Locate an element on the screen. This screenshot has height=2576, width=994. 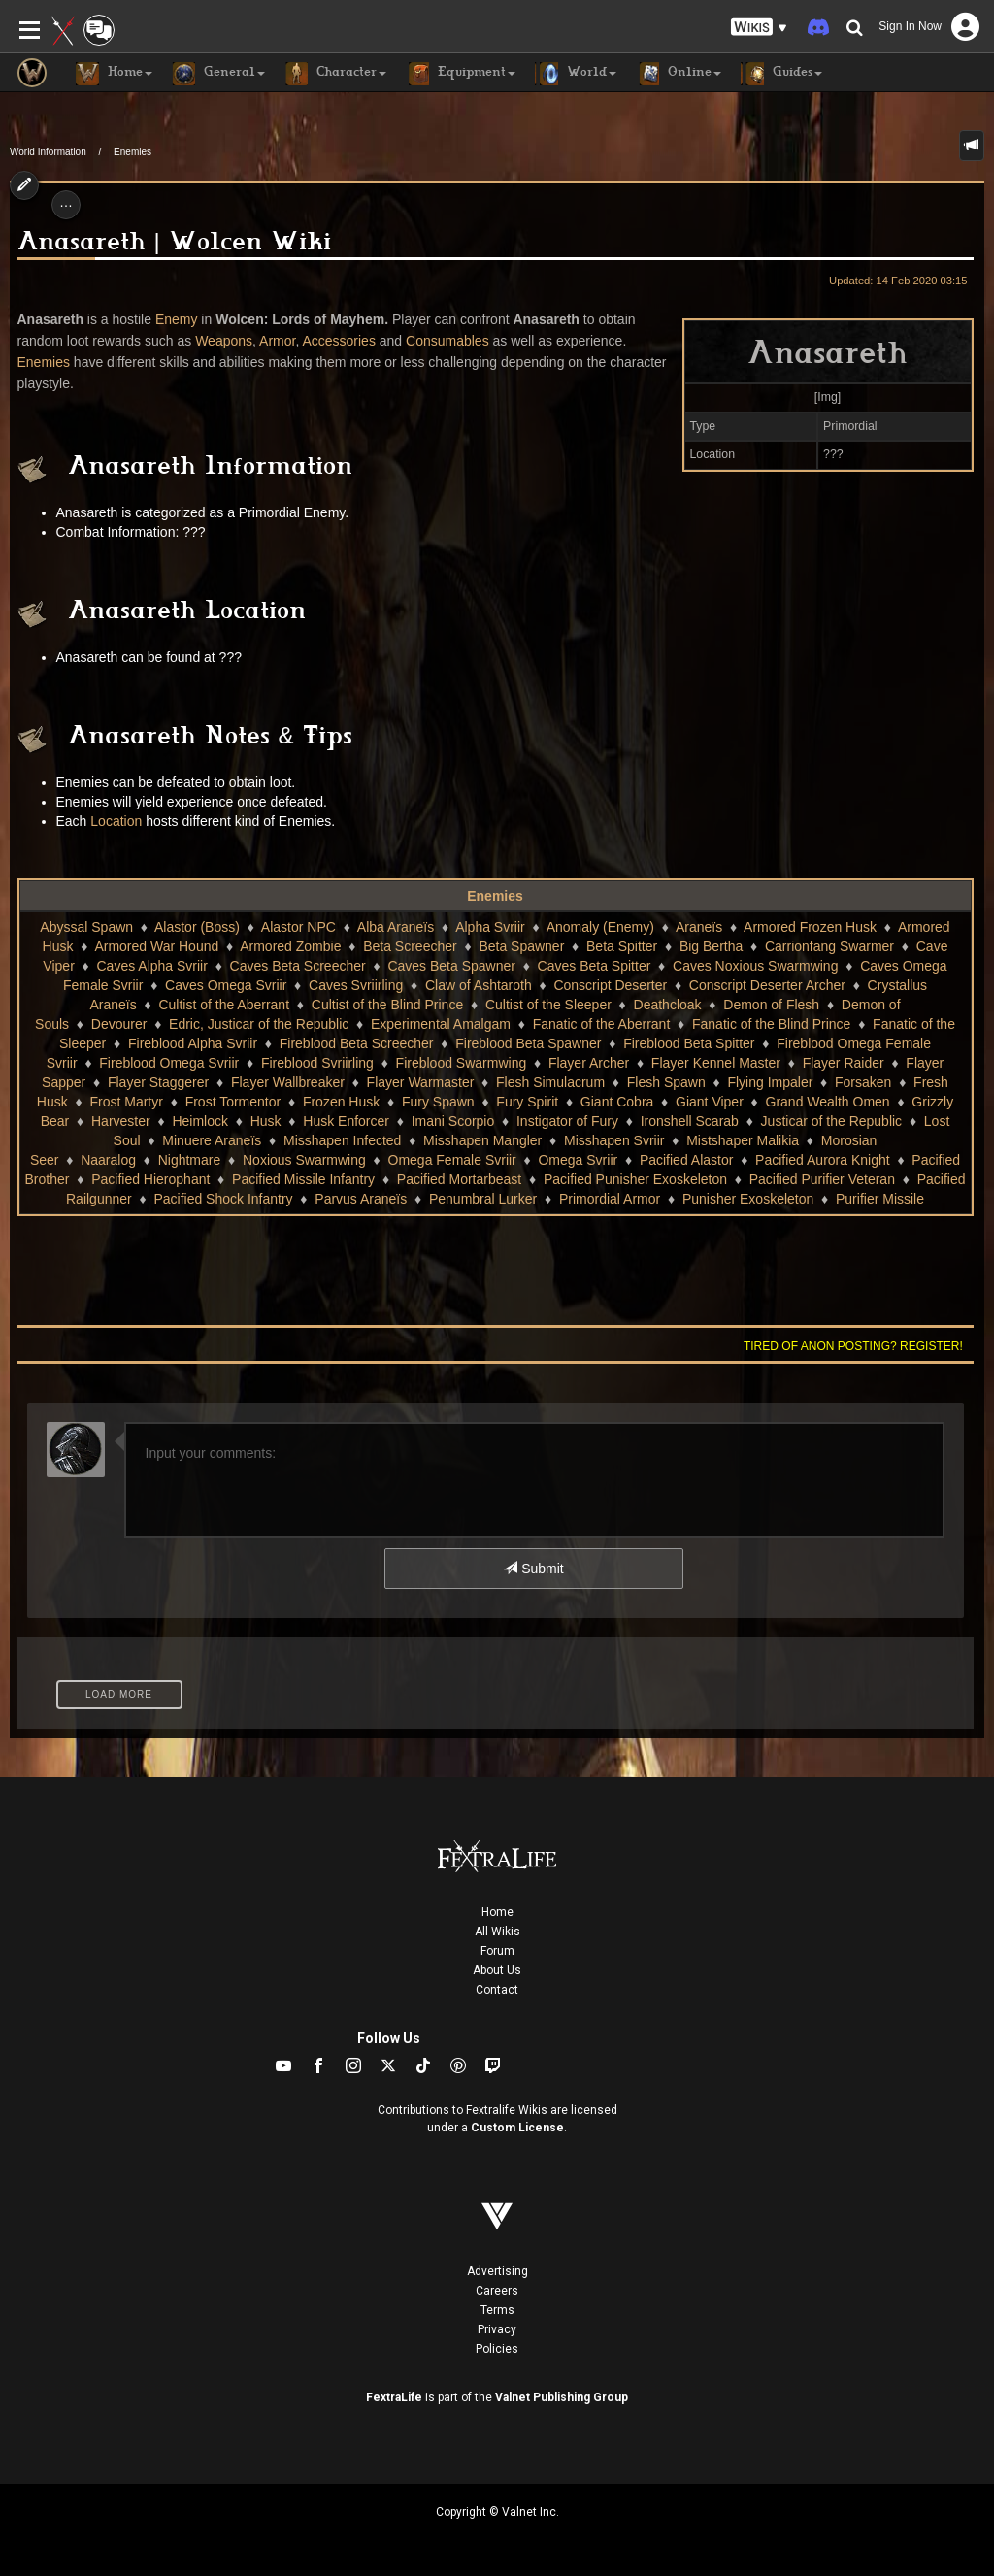
Cultist of the Blind Prince is located at coordinates (387, 1004).